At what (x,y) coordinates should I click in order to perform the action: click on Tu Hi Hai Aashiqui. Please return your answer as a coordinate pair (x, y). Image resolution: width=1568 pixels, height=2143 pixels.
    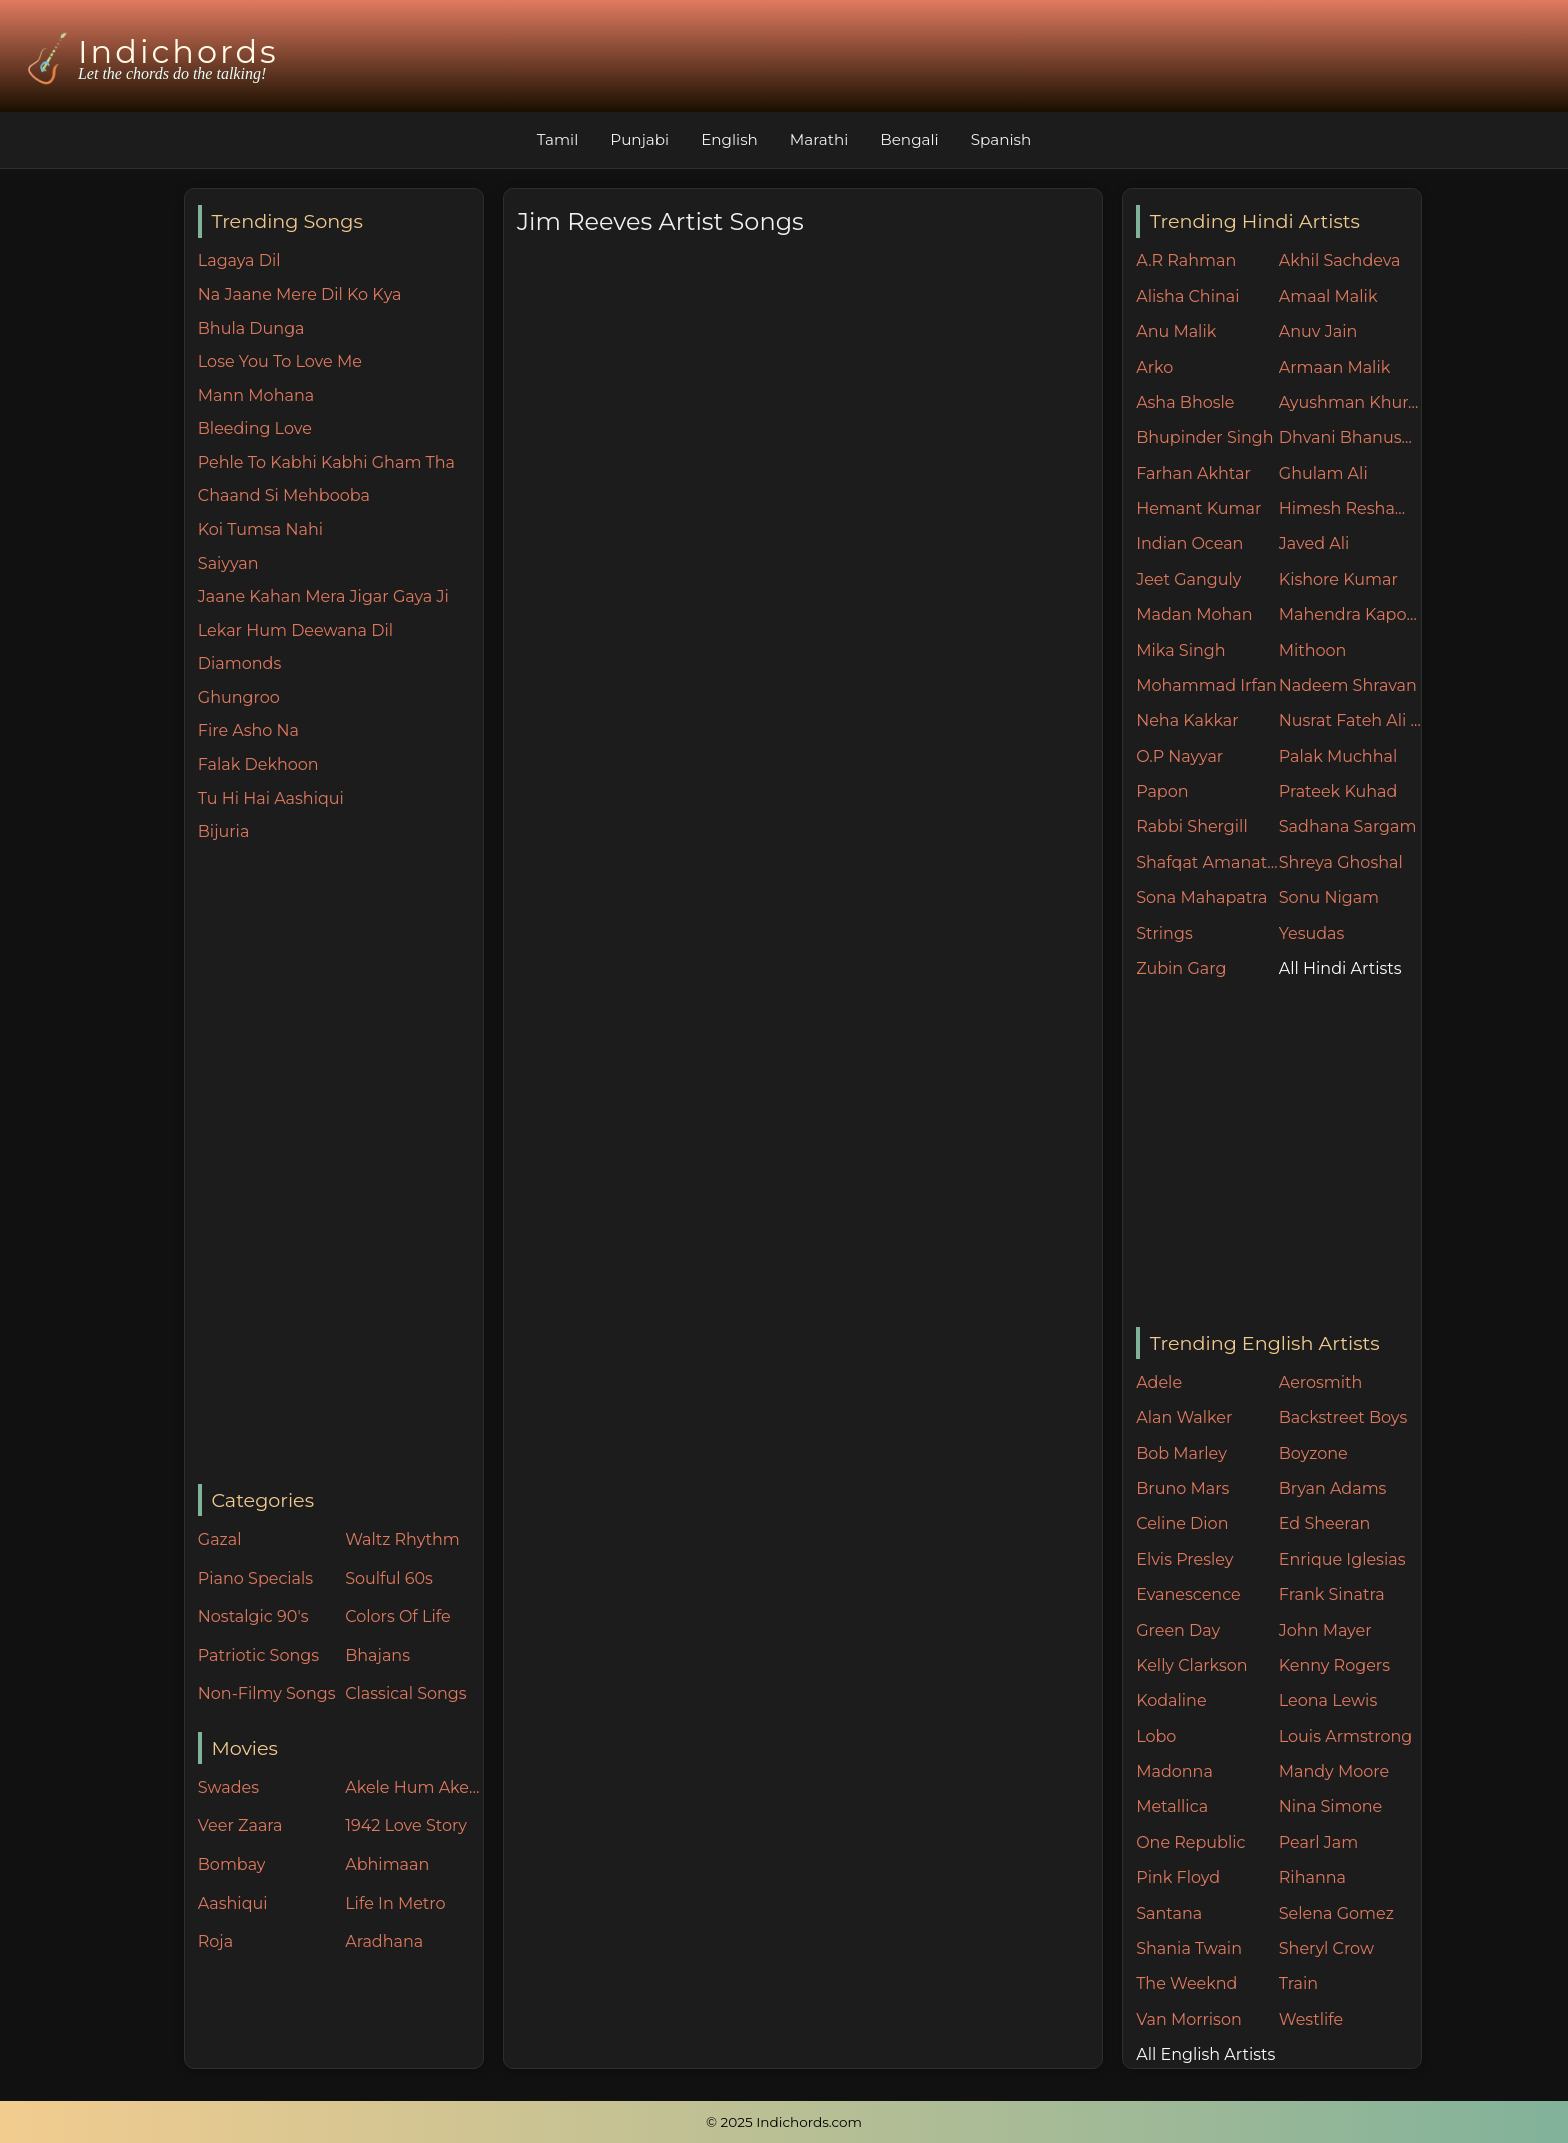
    Looking at the image, I should click on (271, 798).